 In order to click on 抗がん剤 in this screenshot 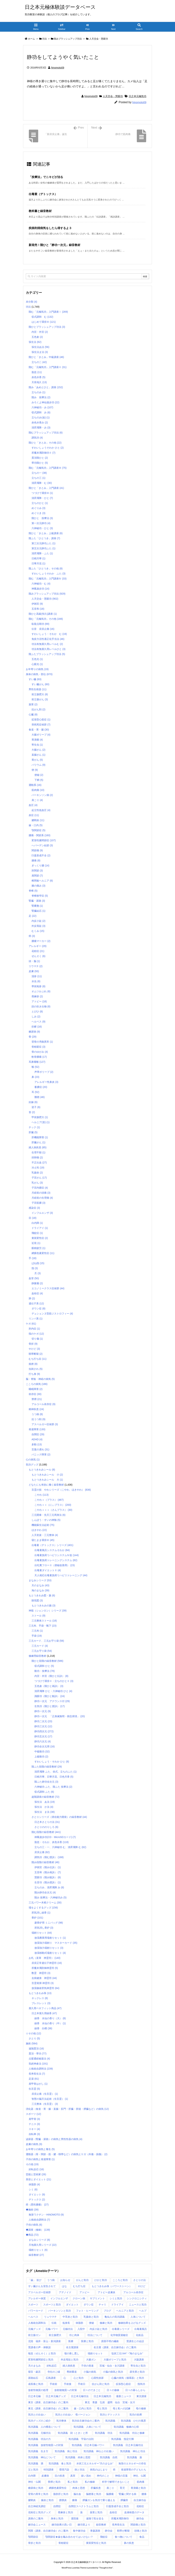, I will do `click(38, 709)`.